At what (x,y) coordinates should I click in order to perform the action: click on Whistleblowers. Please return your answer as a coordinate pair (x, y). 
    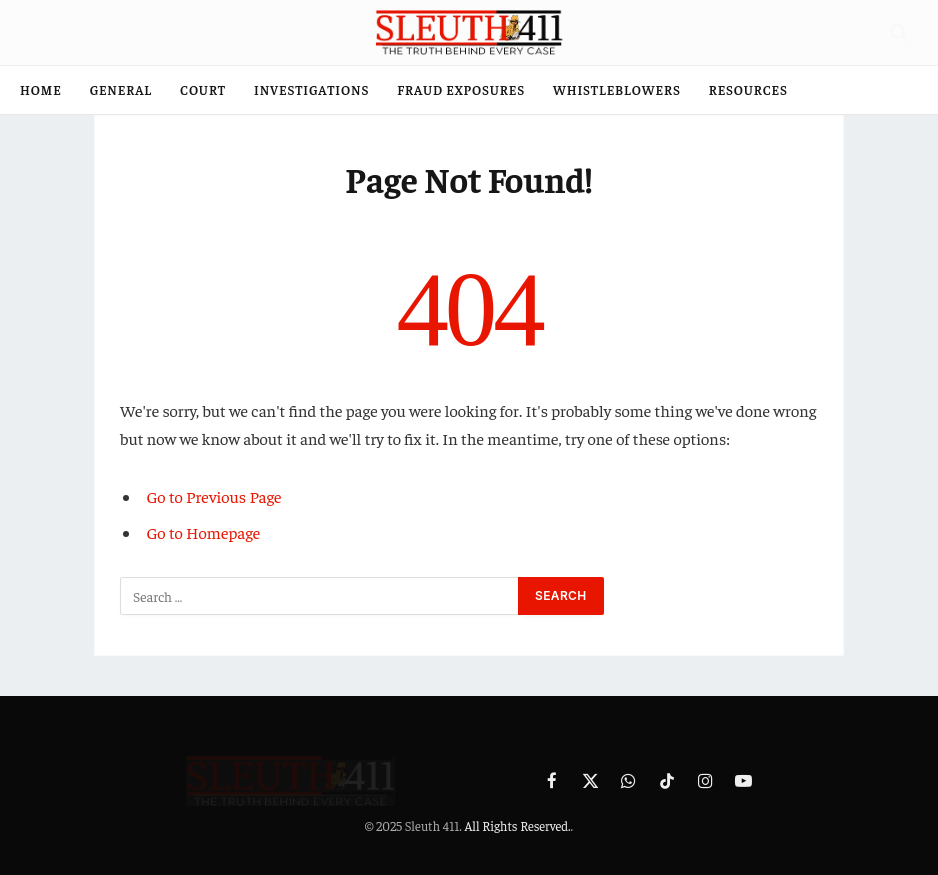
    Looking at the image, I should click on (617, 89).